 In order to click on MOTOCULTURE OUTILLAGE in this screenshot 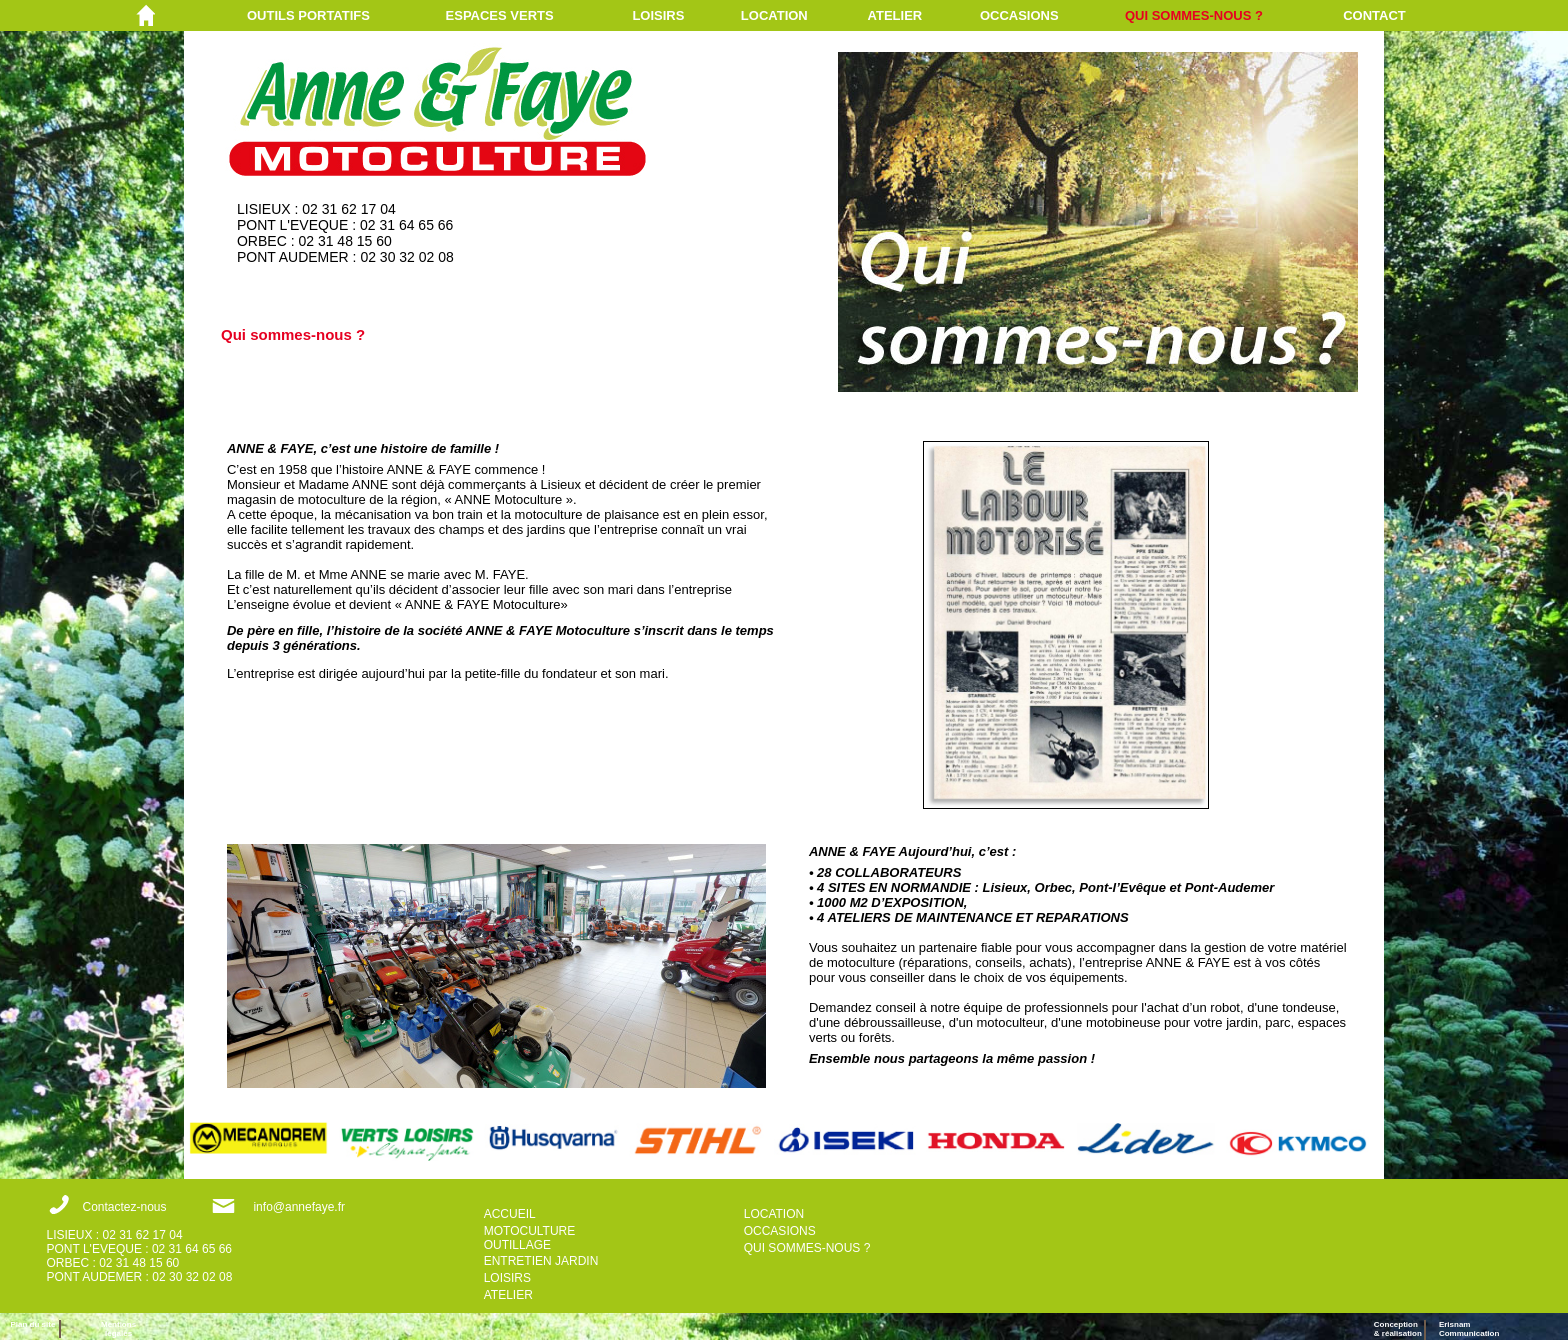, I will do `click(530, 1238)`.